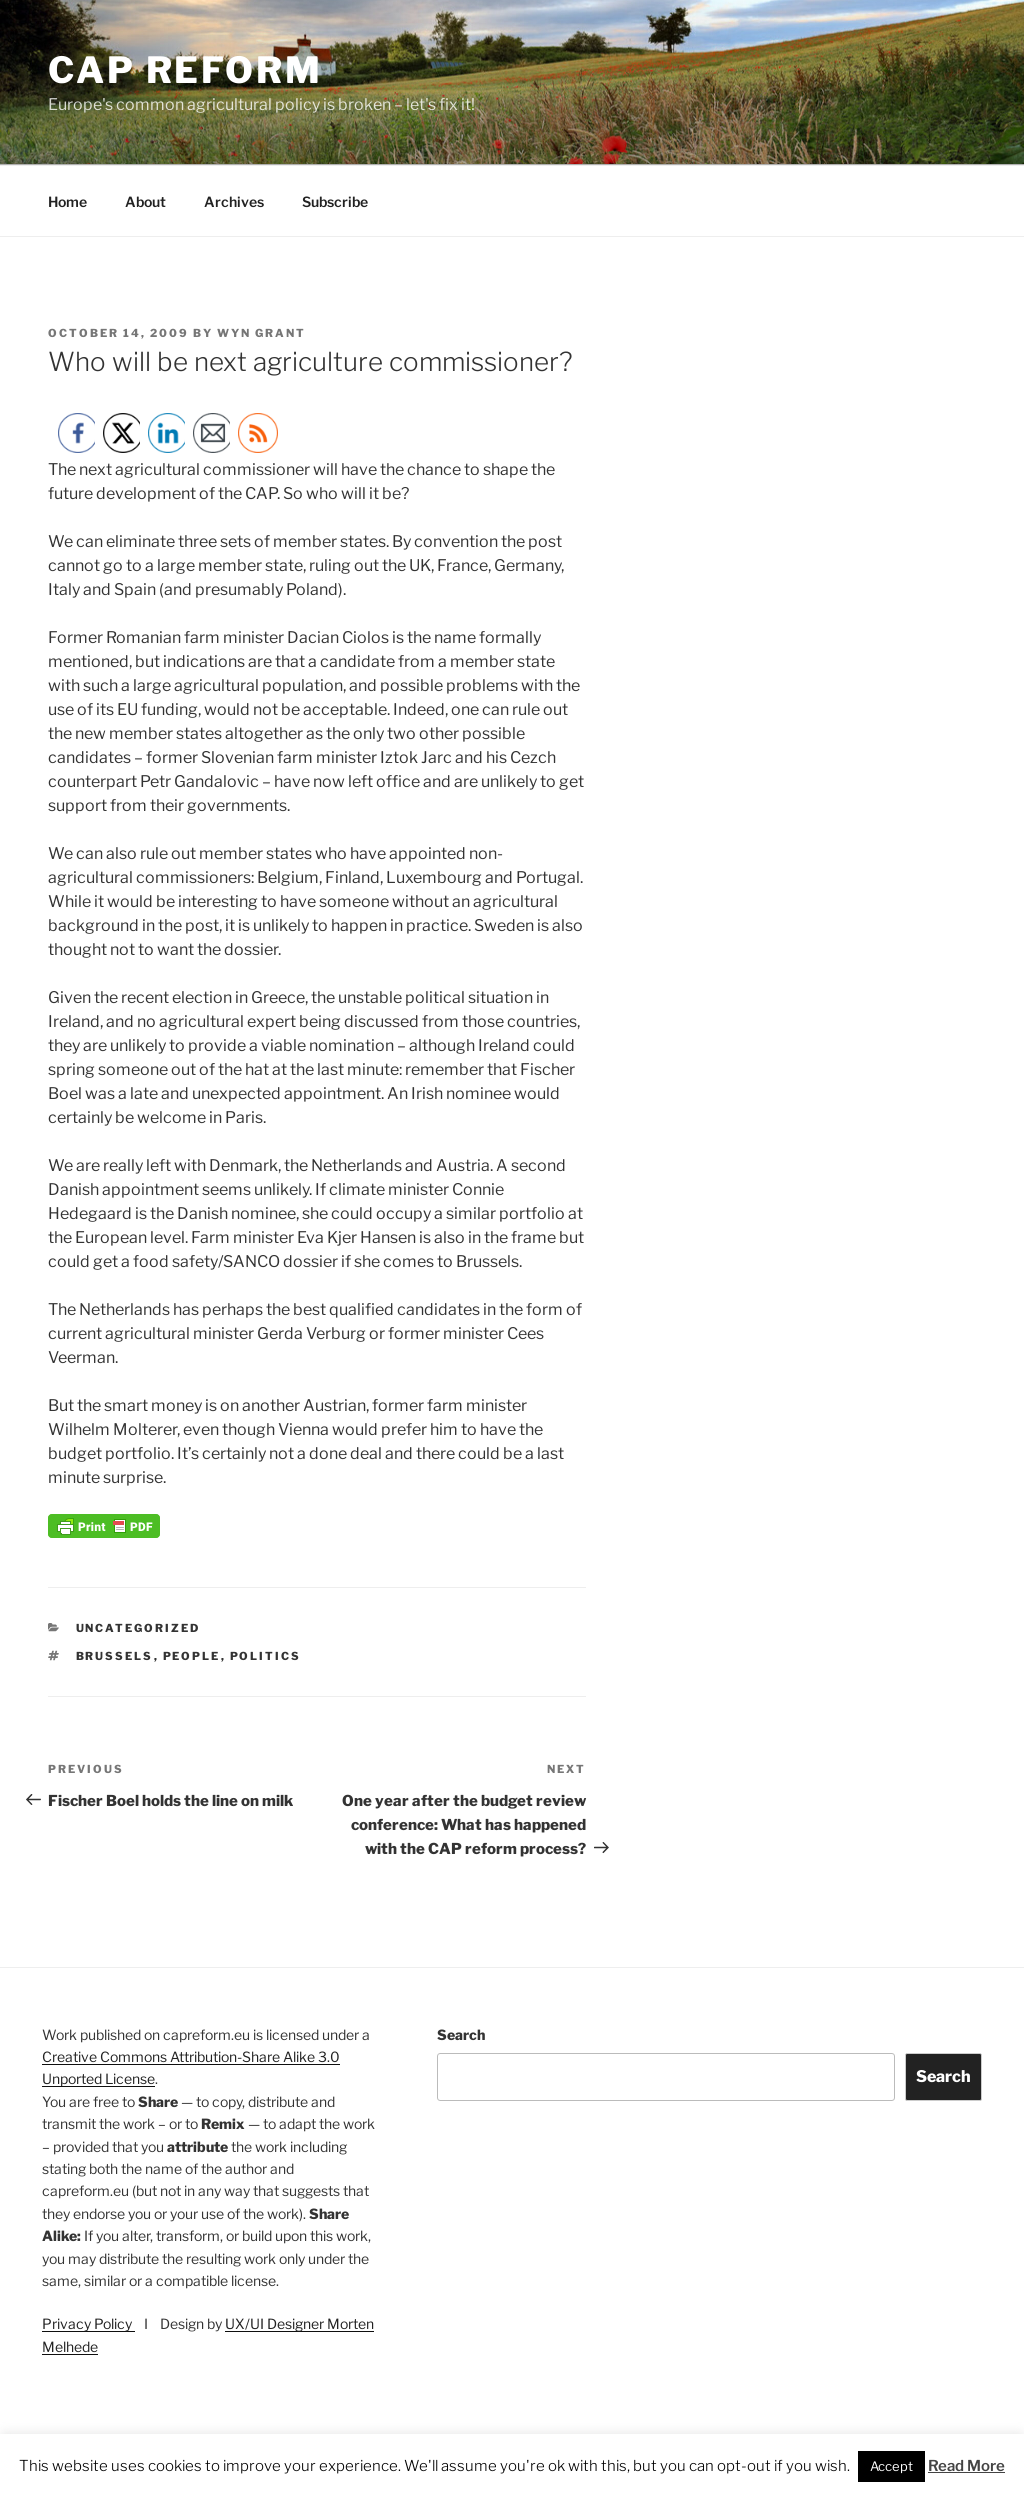  What do you see at coordinates (461, 2034) in the screenshot?
I see `Search` at bounding box center [461, 2034].